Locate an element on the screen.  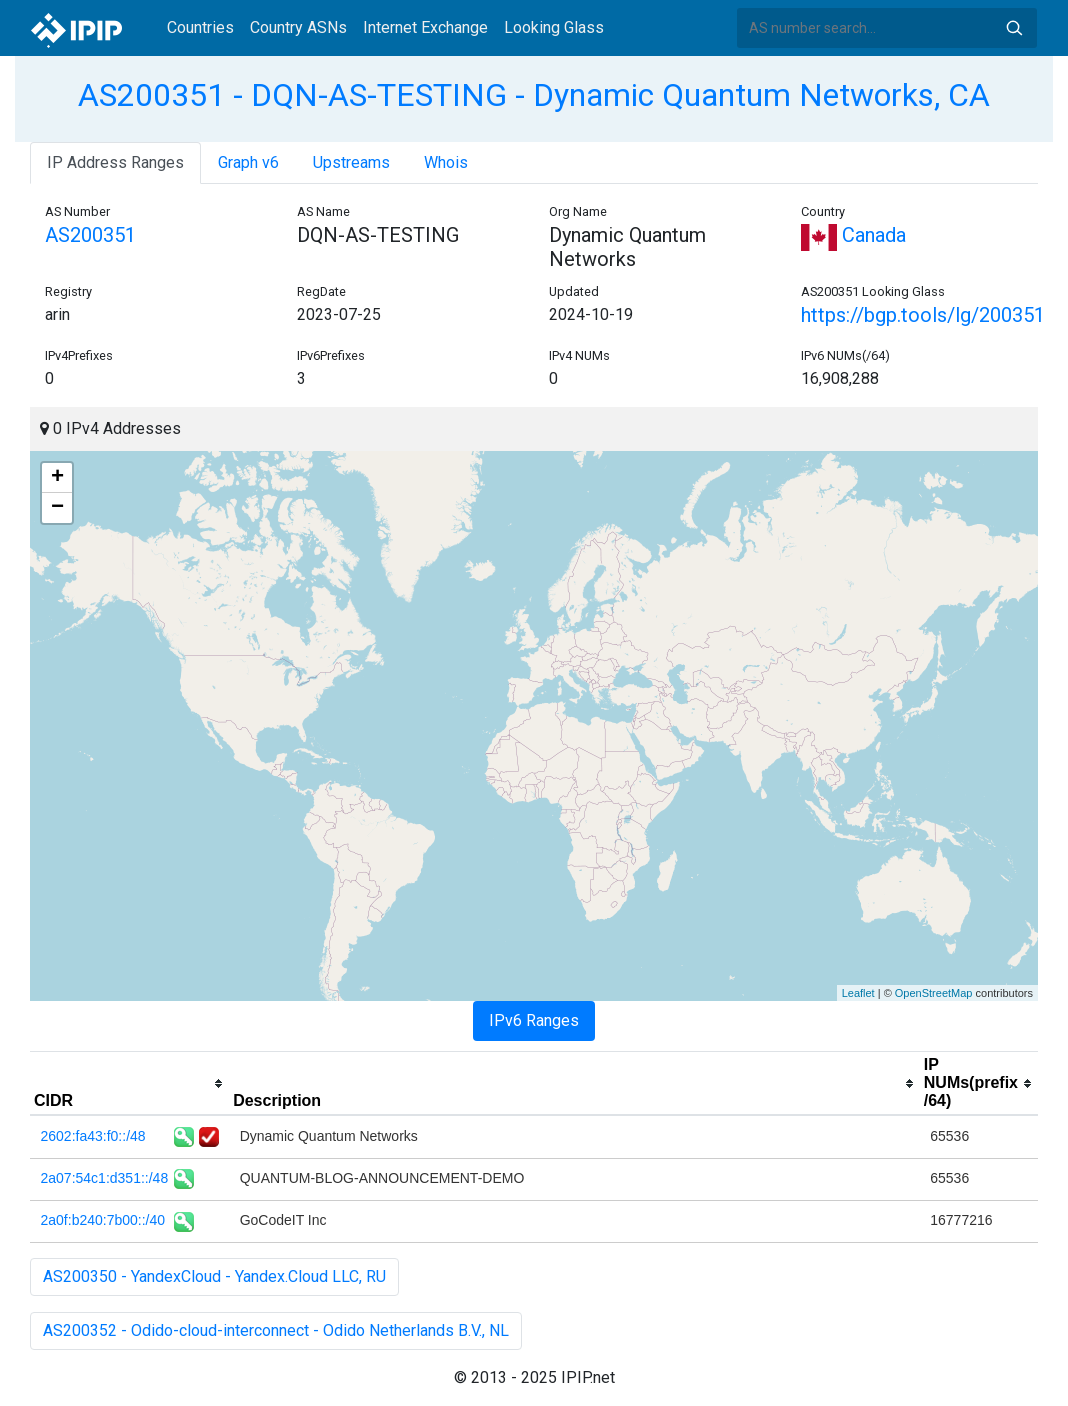
Internet Exchange is located at coordinates (425, 27).